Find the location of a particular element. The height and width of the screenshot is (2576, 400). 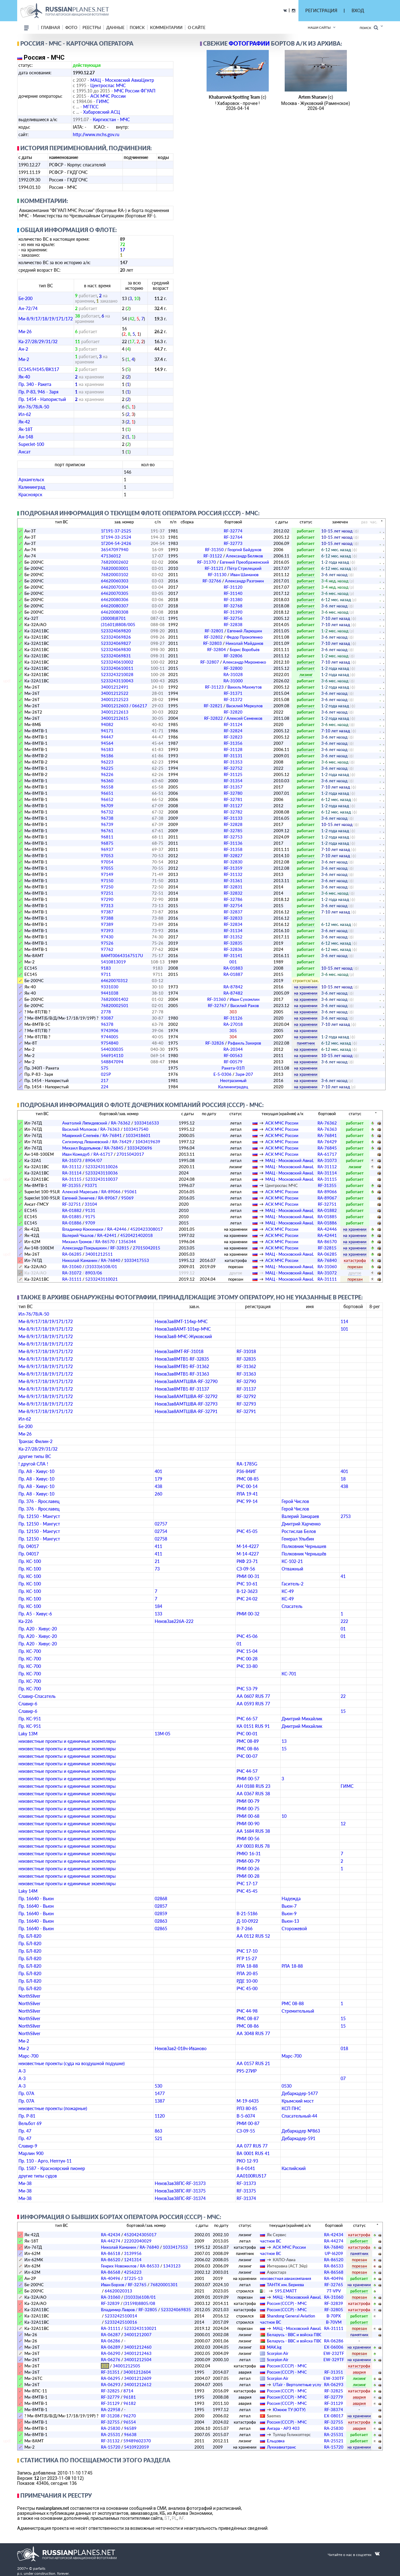

34001212603 / 066217 is located at coordinates (124, 705).